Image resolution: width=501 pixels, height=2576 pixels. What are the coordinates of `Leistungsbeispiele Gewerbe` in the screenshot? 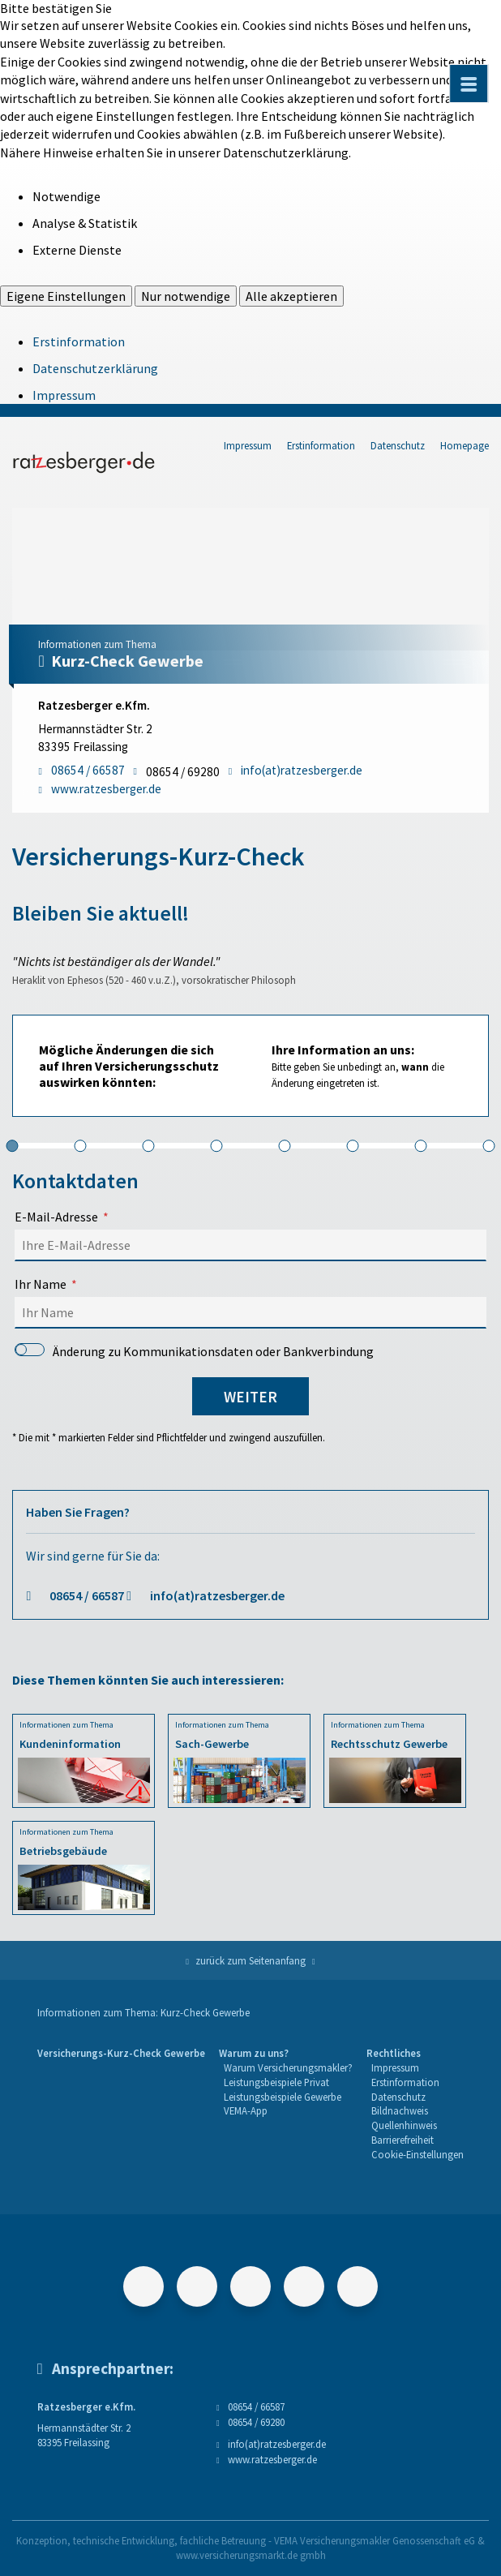 It's located at (282, 2096).